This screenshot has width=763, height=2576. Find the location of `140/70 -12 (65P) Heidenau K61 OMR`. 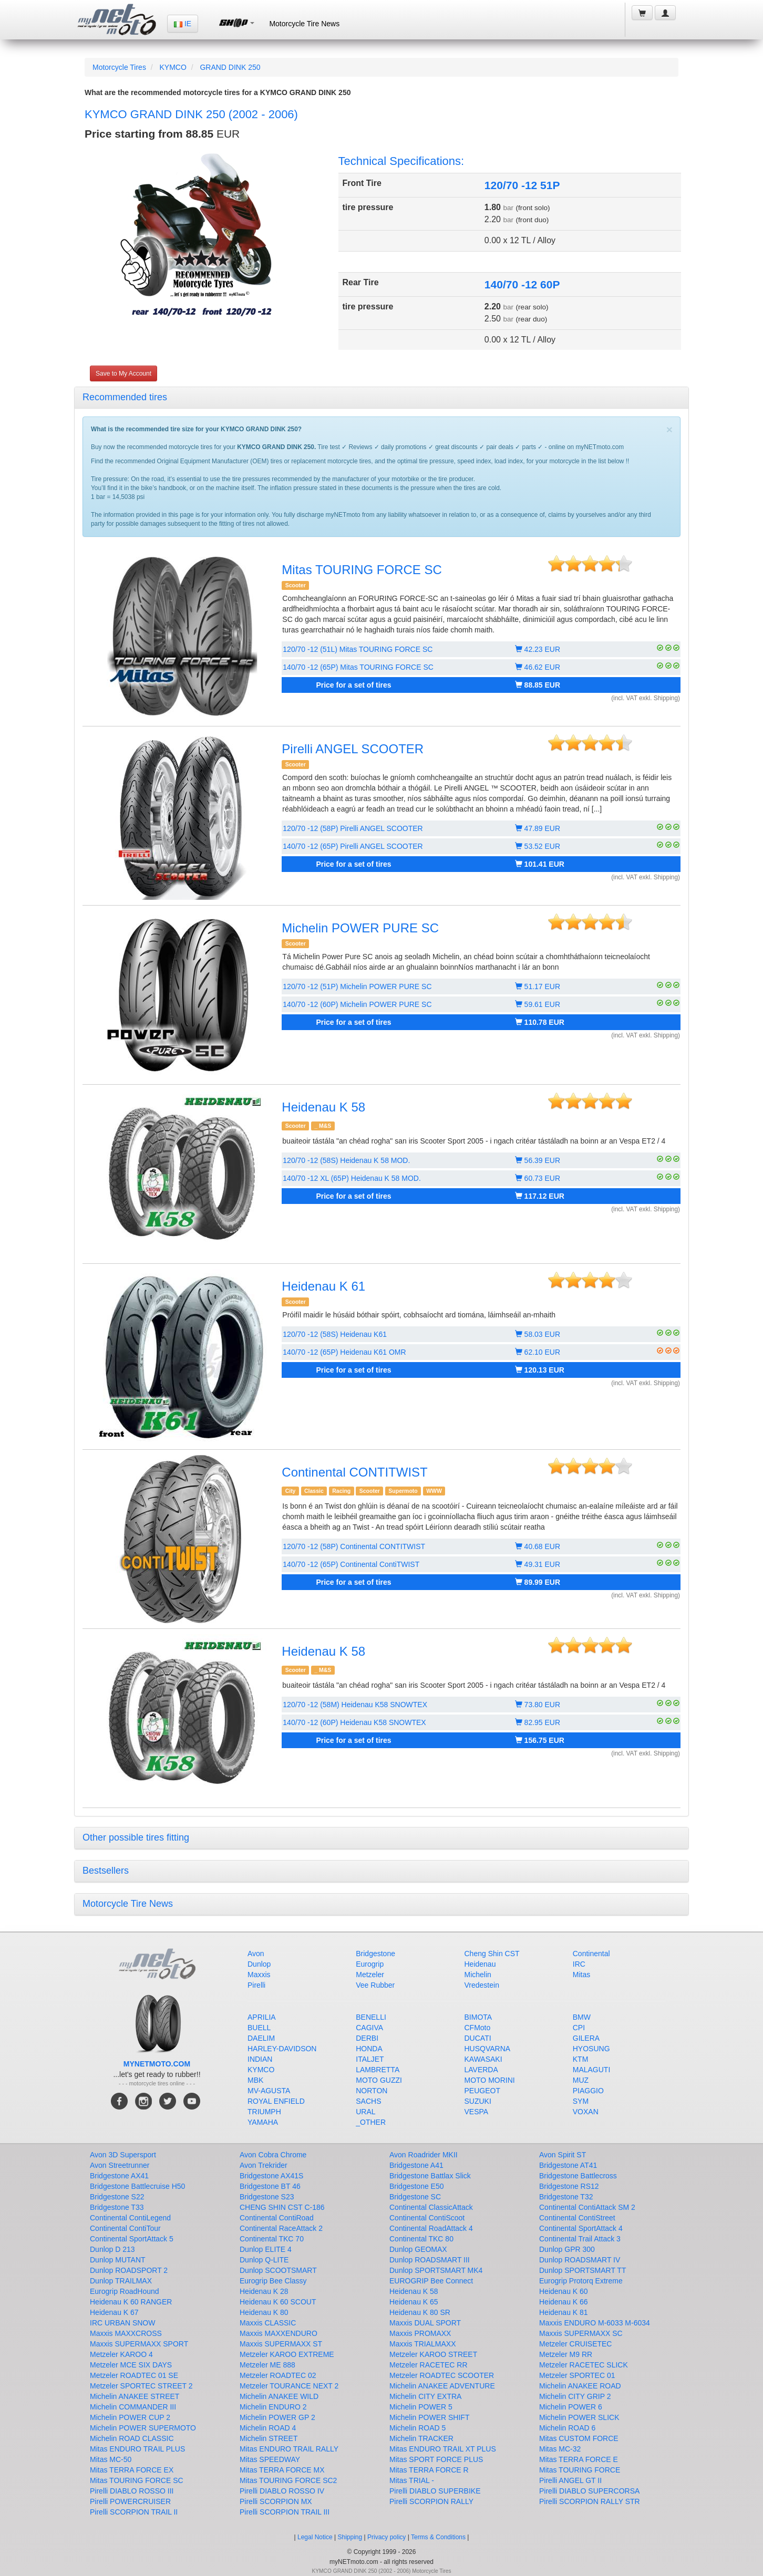

140/70 -12 (65P) Heidenau K61 OMR is located at coordinates (344, 1352).